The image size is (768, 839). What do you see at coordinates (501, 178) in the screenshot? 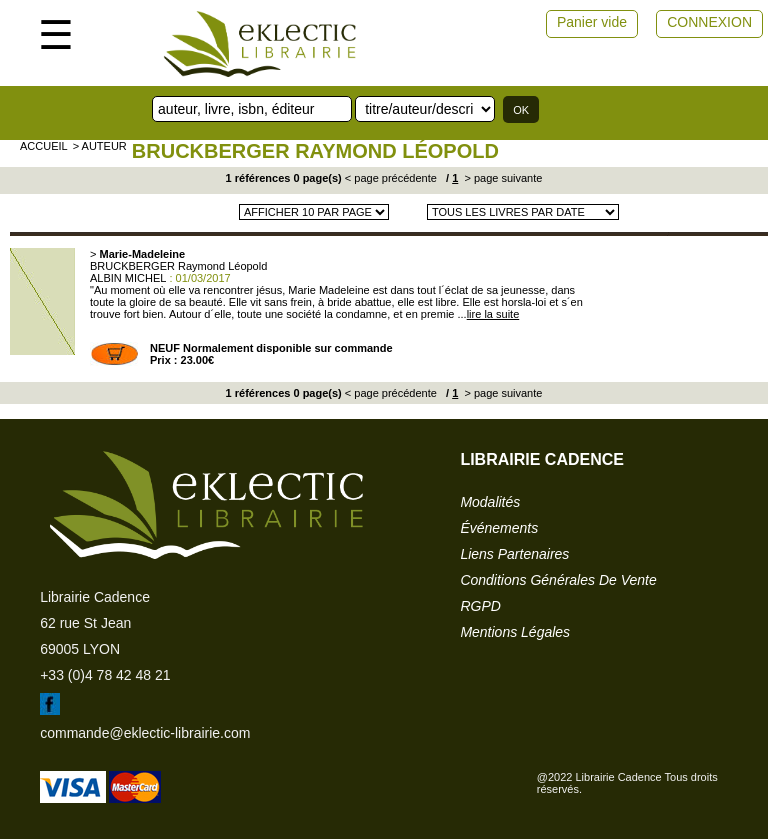
I see `> page suivante` at bounding box center [501, 178].